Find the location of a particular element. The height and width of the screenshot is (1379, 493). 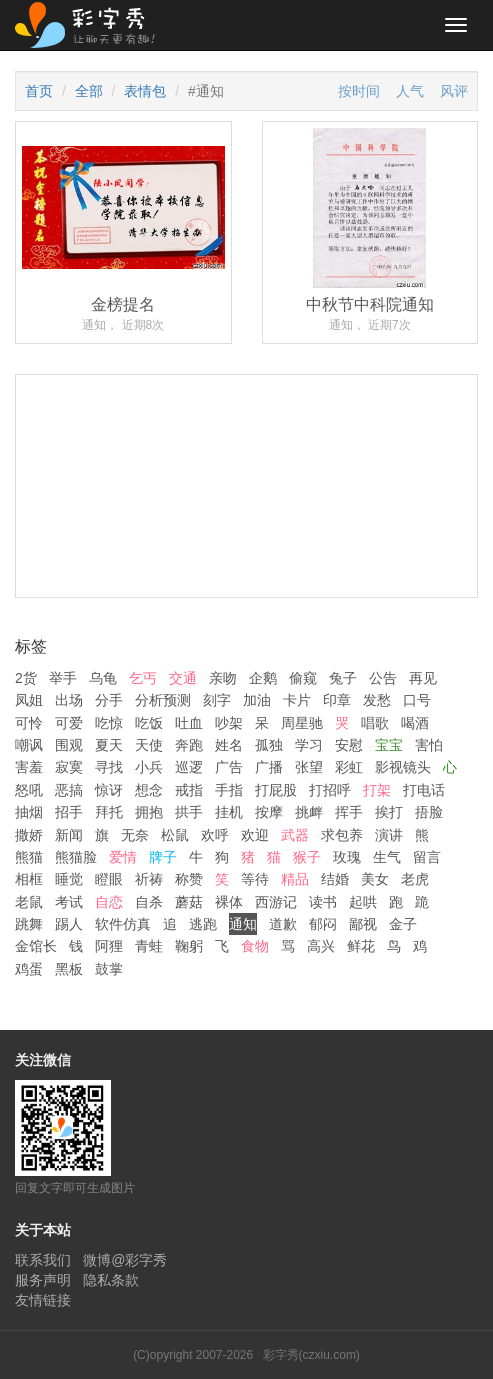

人气 is located at coordinates (410, 91).